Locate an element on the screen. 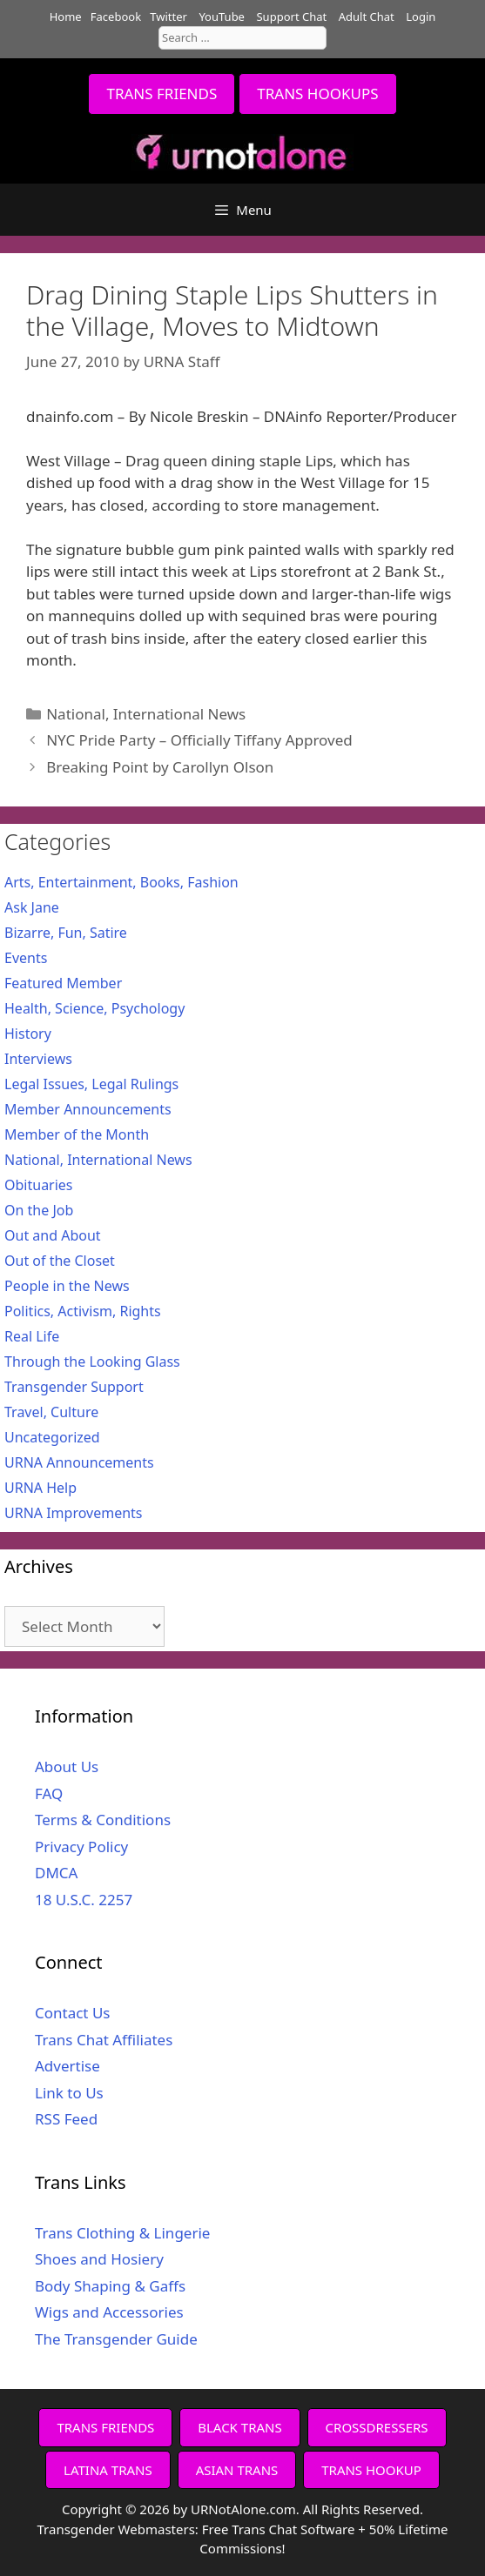 The image size is (485, 2576). Facebook is located at coordinates (116, 16).